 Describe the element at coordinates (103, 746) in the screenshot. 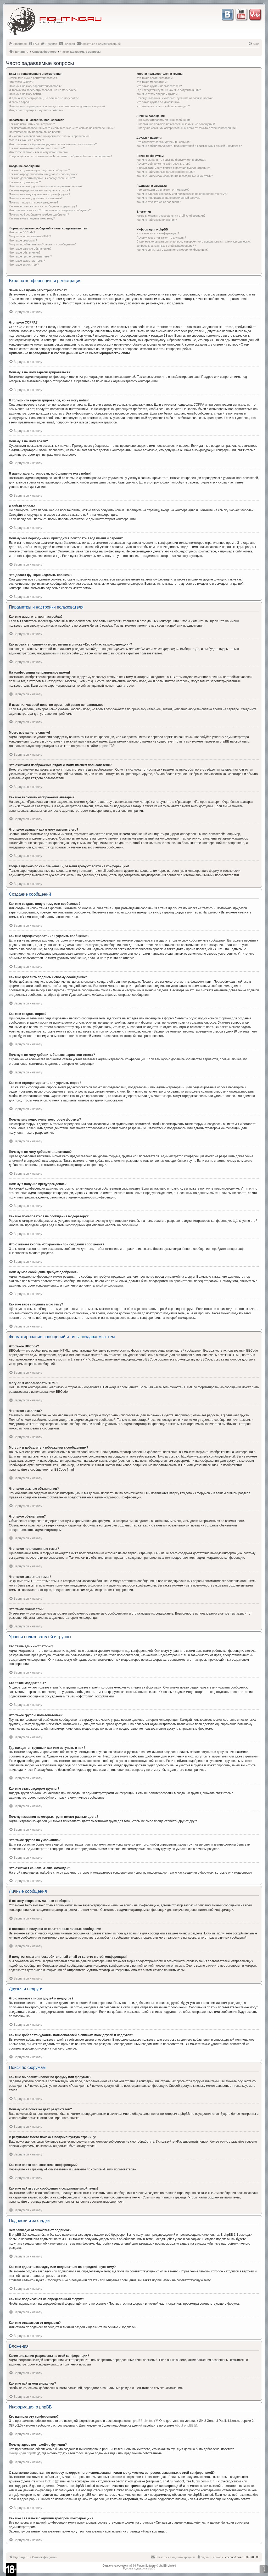

I see `phpBB` at that location.